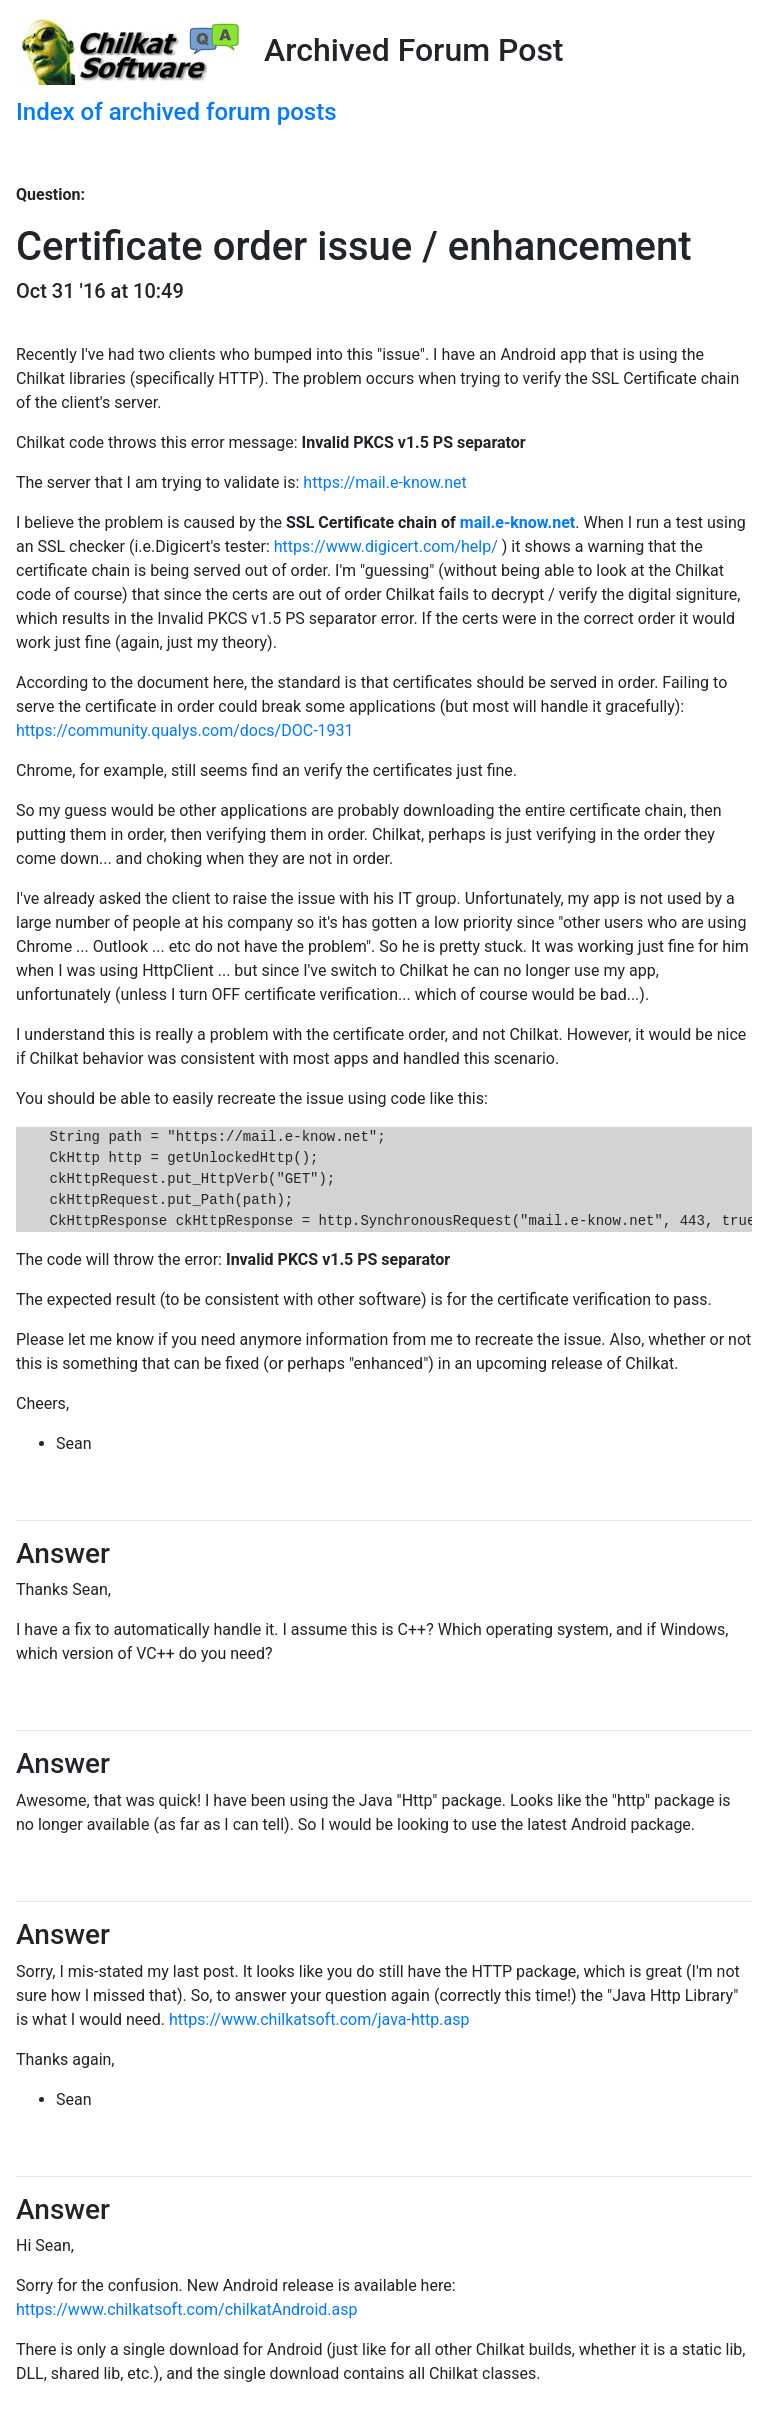 The width and height of the screenshot is (768, 2418). Describe the element at coordinates (185, 730) in the screenshot. I see `https://community.qualys.com/docs/DOC-1931` at that location.